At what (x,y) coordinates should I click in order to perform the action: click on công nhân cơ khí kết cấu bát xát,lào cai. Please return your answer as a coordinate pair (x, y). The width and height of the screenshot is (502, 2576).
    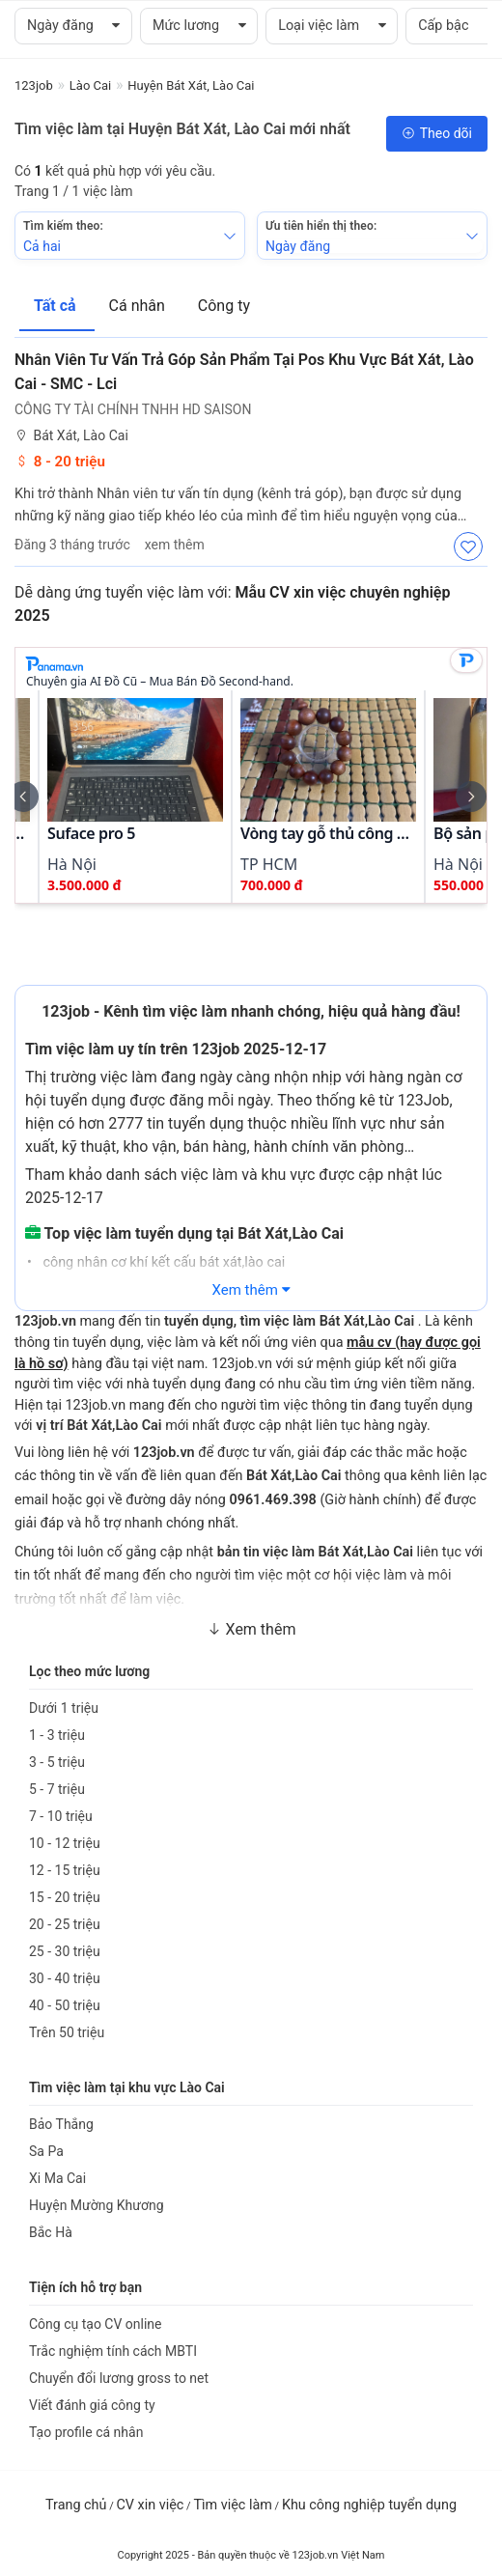
    Looking at the image, I should click on (162, 1262).